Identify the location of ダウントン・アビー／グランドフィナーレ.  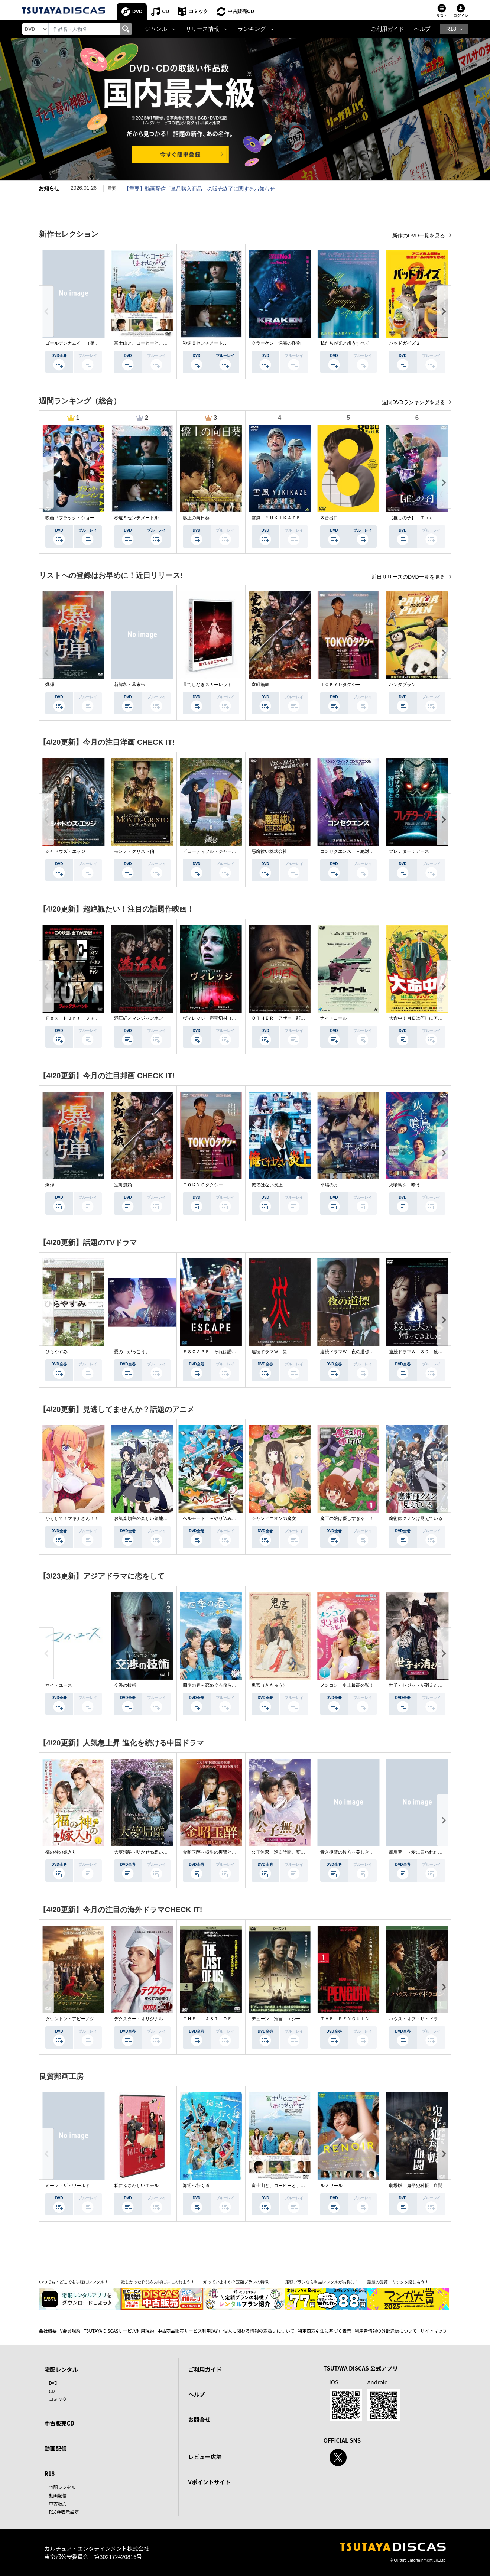
(87, 2018).